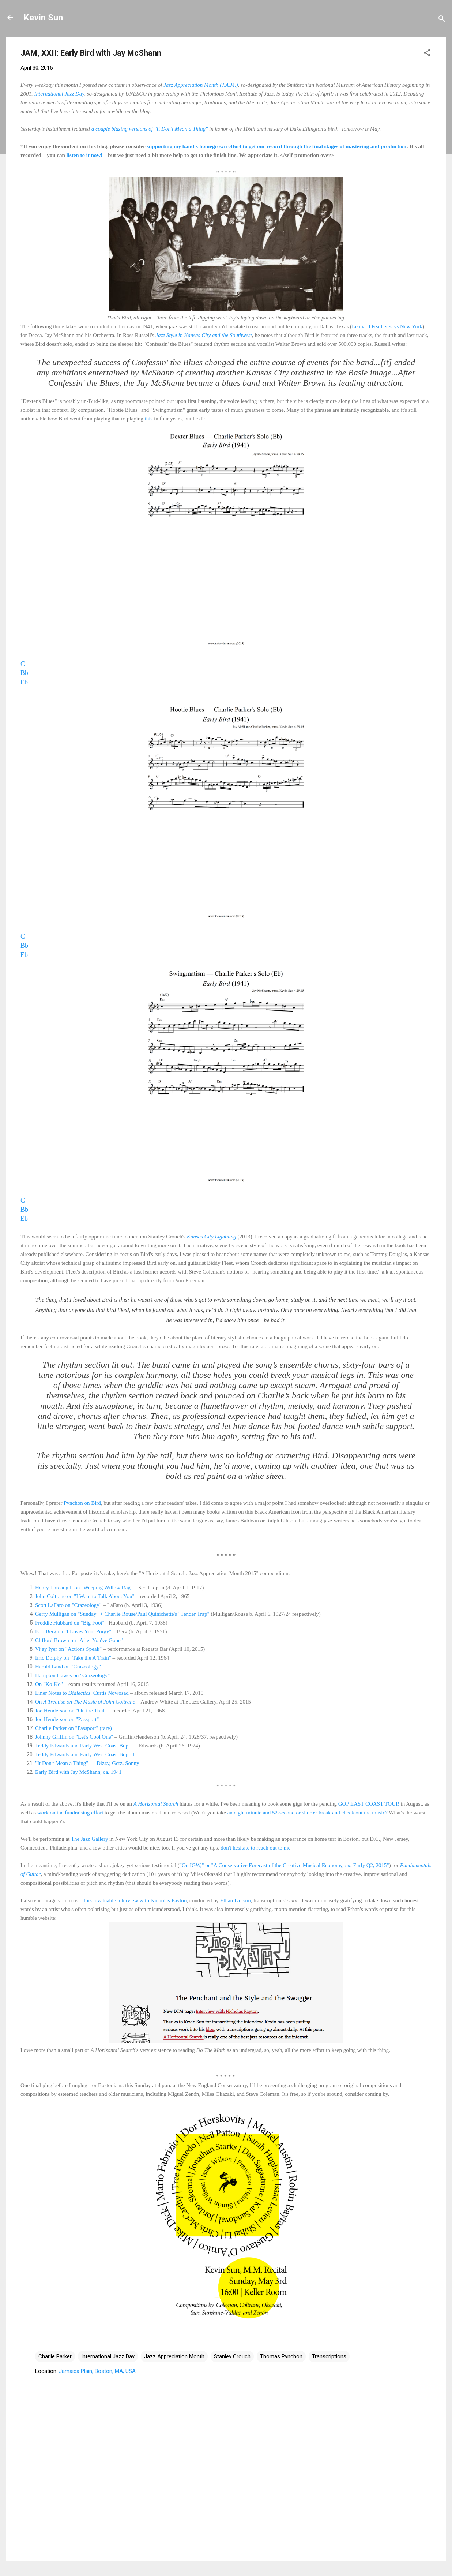 The height and width of the screenshot is (2576, 452). What do you see at coordinates (284, 1865) in the screenshot?
I see `"On IGW," or "A Conservative Forecast of the Creative Musical Economy, Early Q2, 2015"` at bounding box center [284, 1865].